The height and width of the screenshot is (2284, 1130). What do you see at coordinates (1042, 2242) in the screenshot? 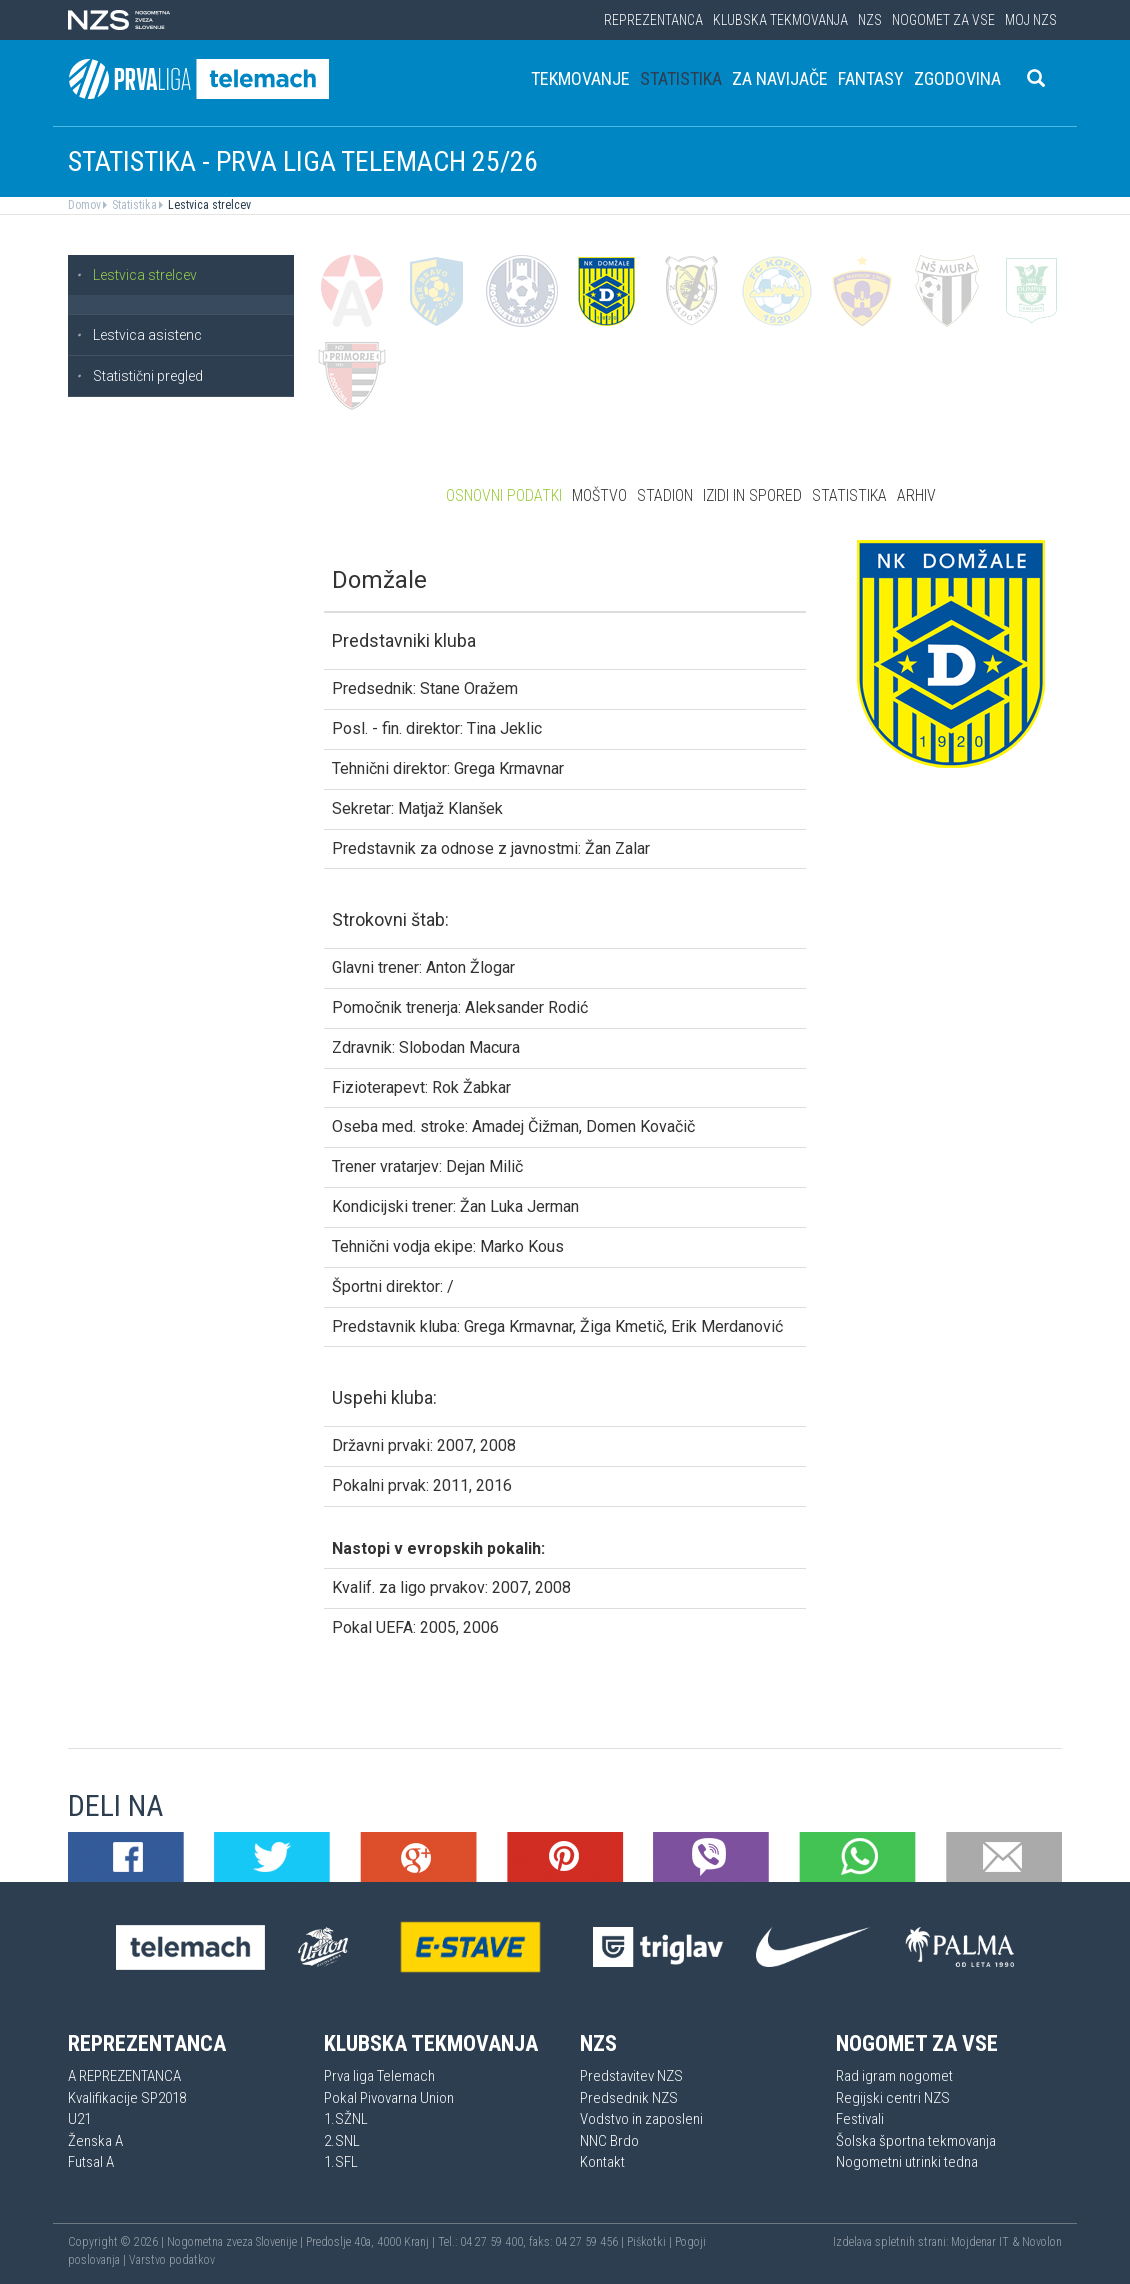
I see `Novolon` at bounding box center [1042, 2242].